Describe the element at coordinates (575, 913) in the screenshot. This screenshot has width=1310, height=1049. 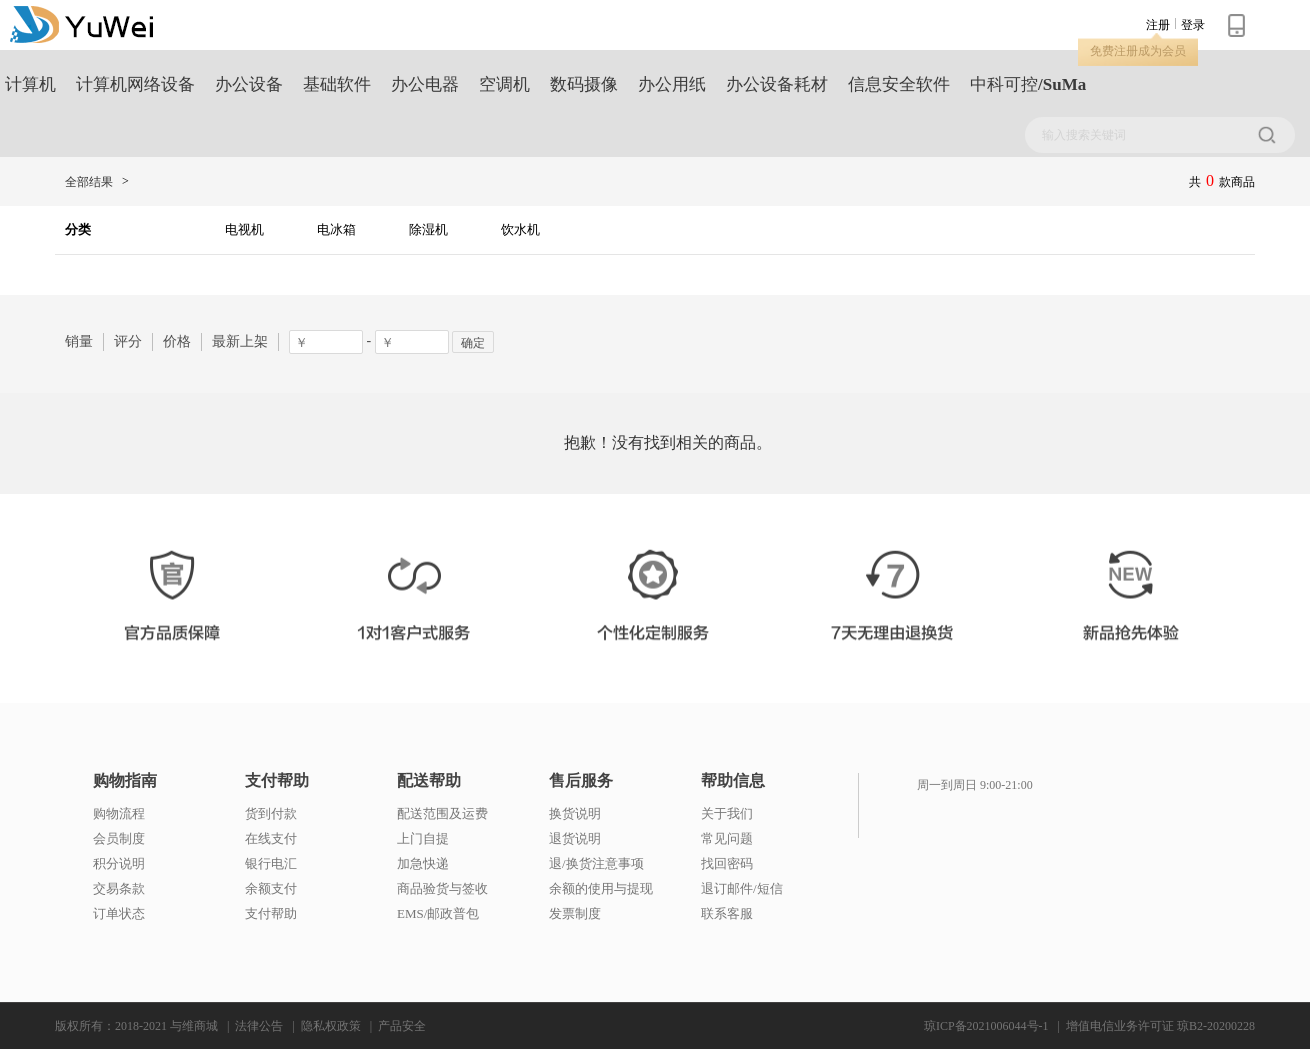
I see `发票制度` at that location.